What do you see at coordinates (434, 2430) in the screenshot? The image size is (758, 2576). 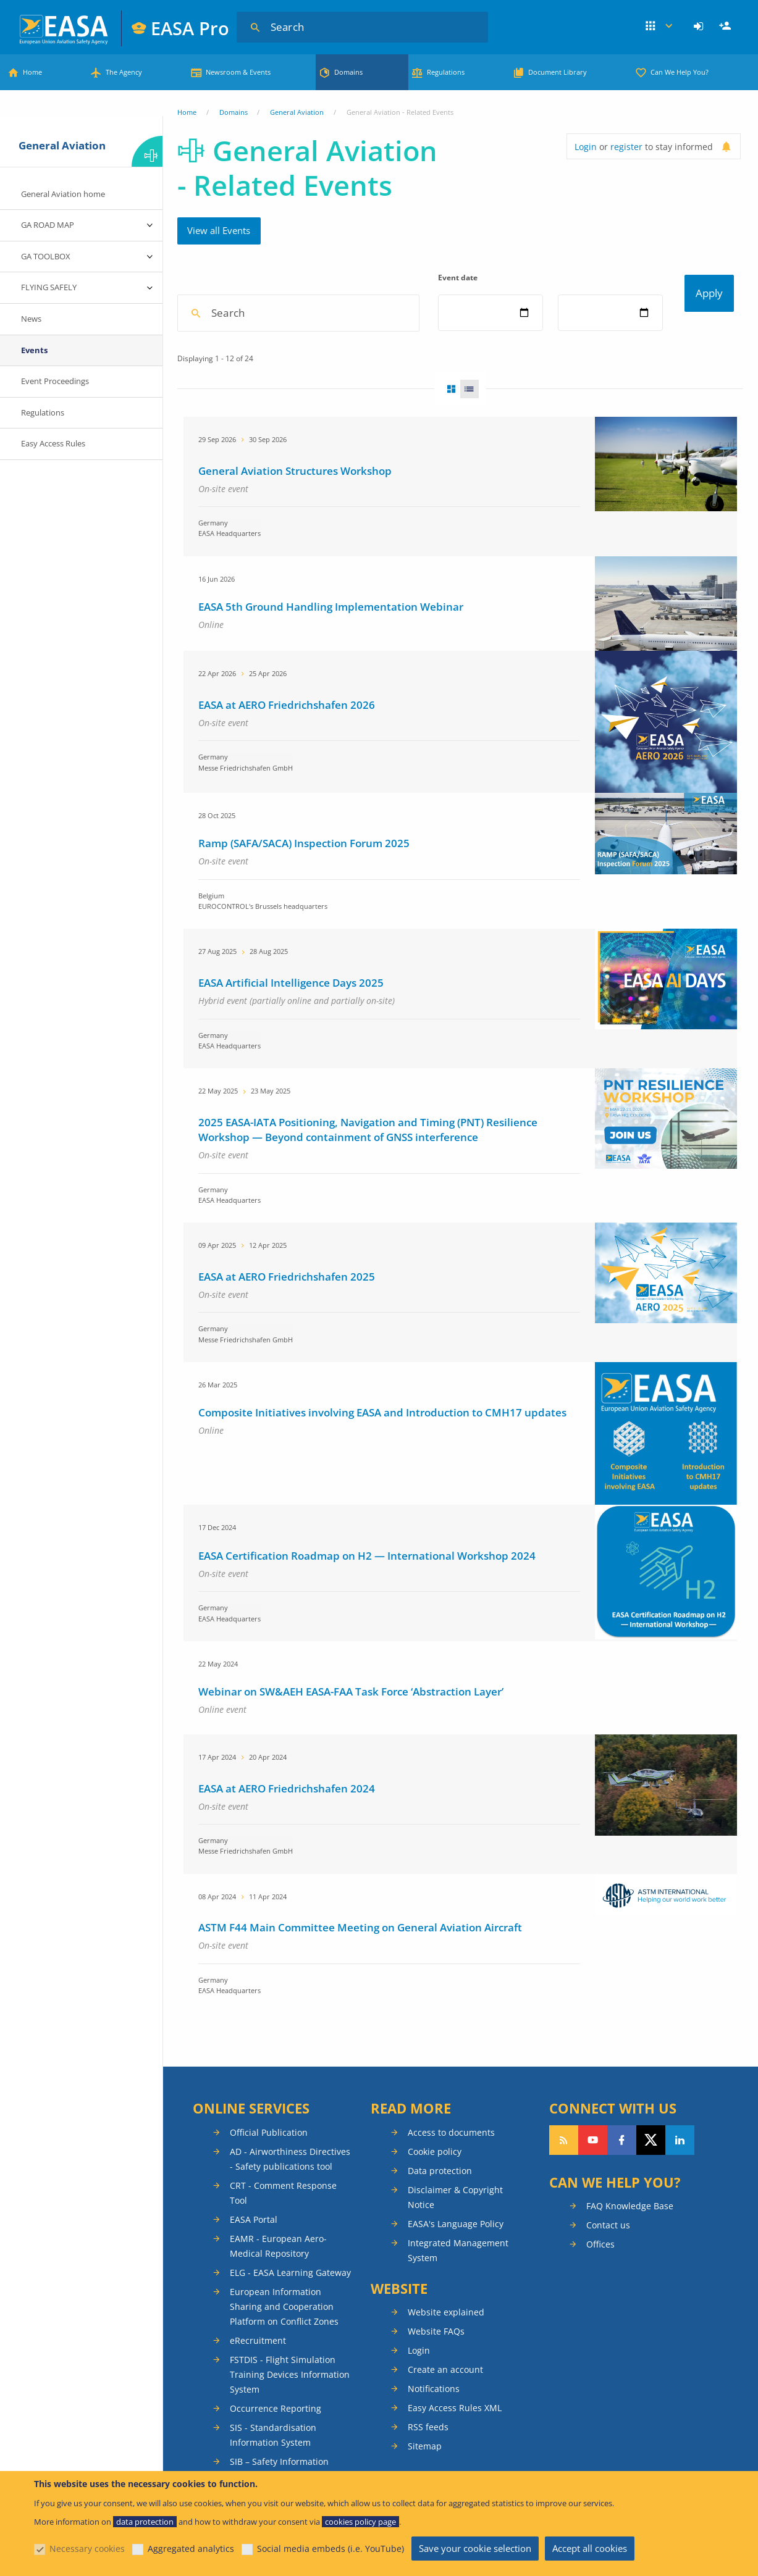 I see `Notifications` at bounding box center [434, 2430].